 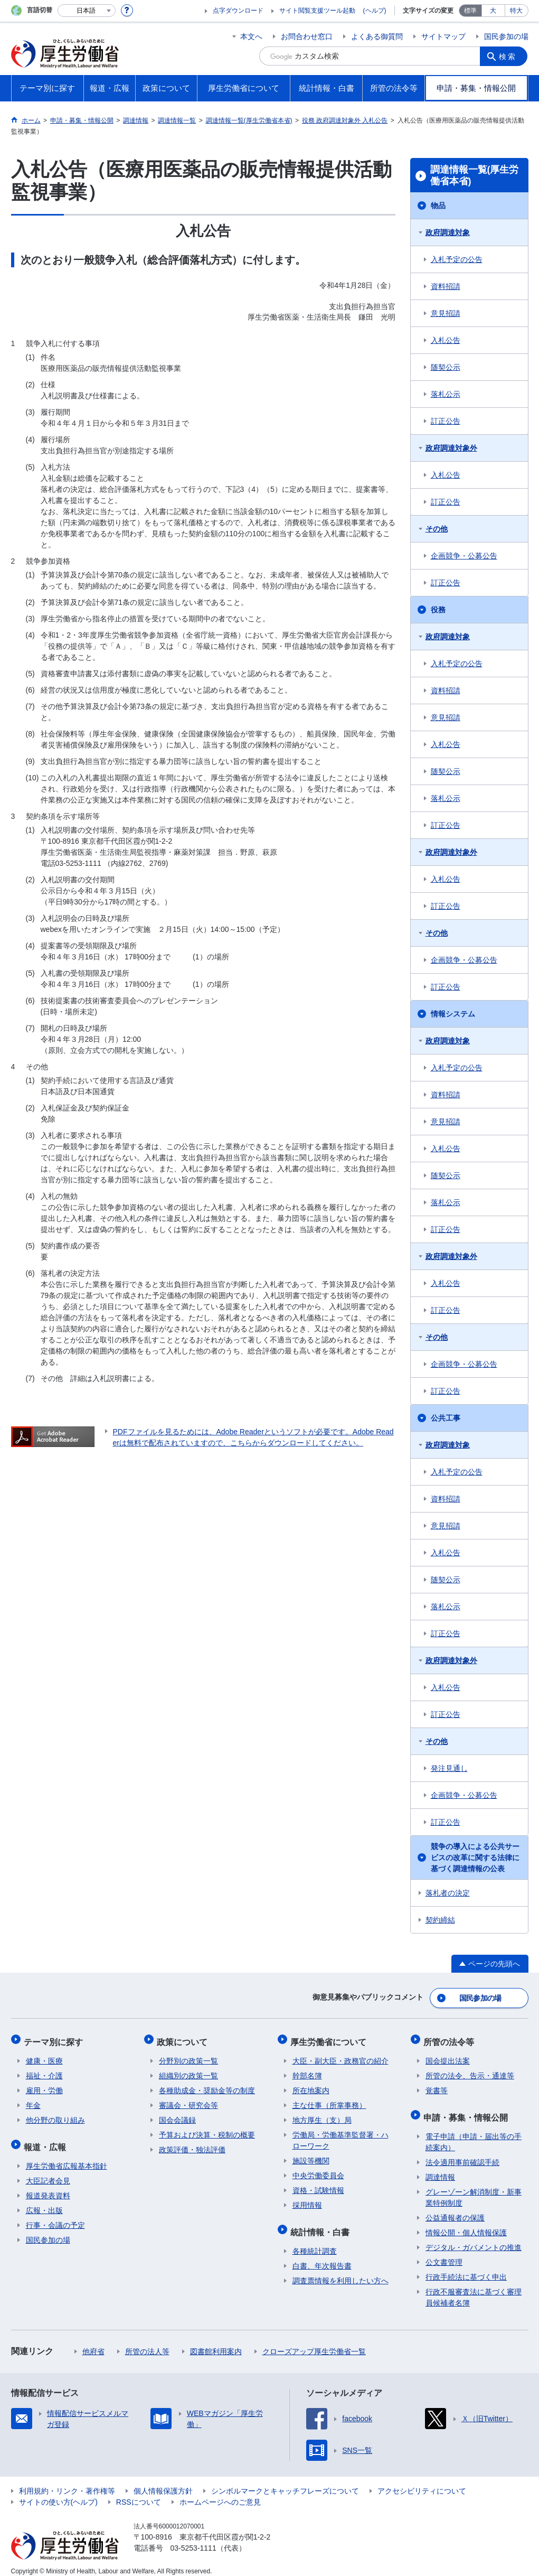 What do you see at coordinates (147, 2342) in the screenshot?
I see `所管の法人等` at bounding box center [147, 2342].